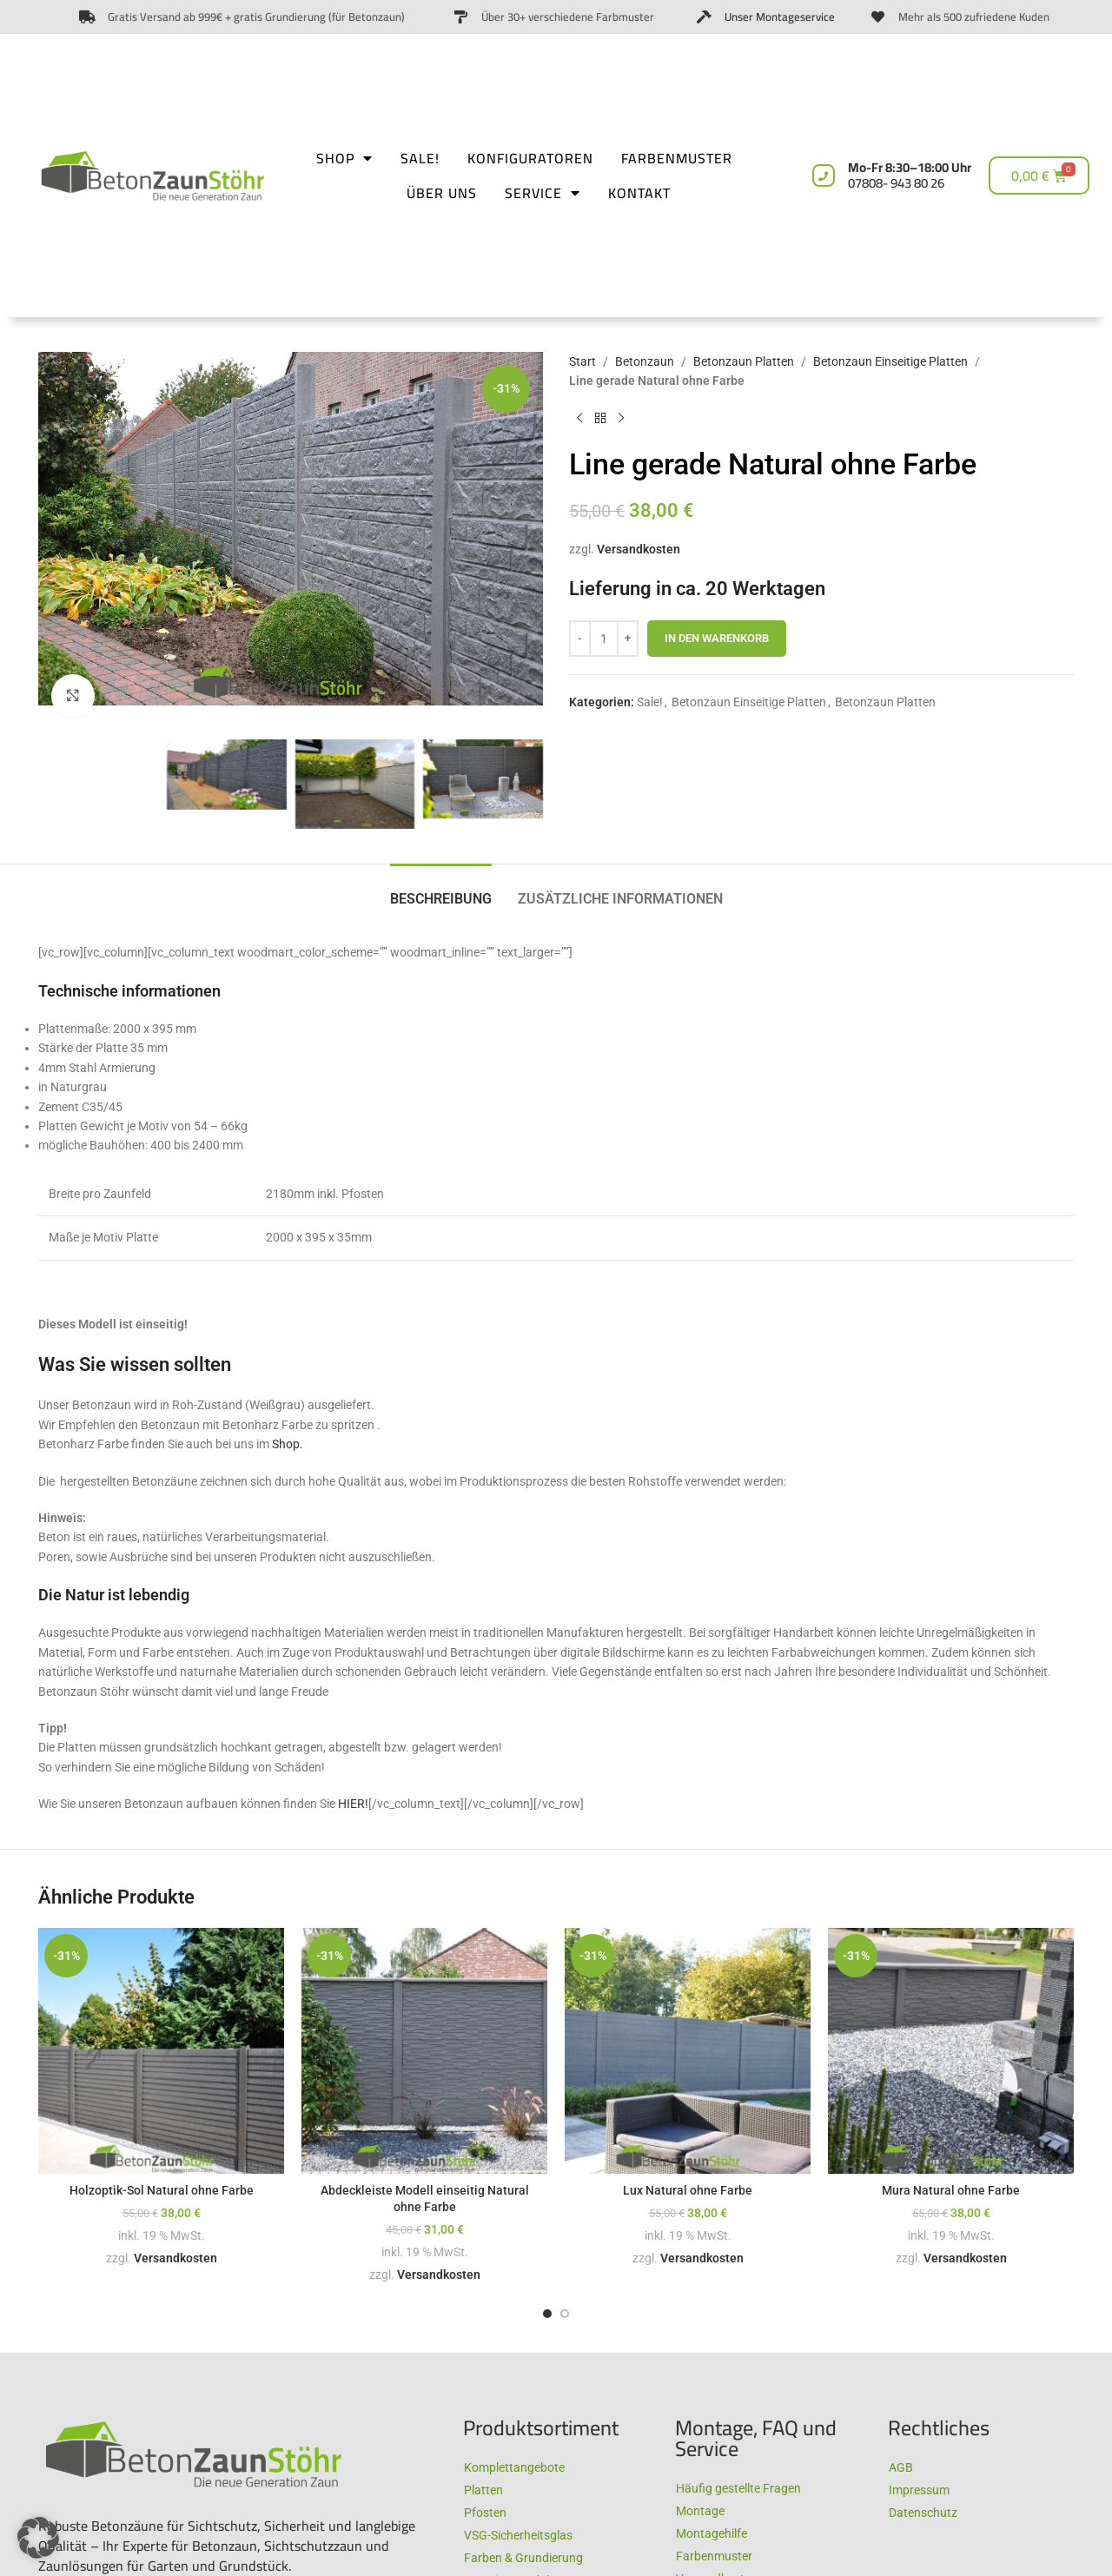 Image resolution: width=1112 pixels, height=2576 pixels. What do you see at coordinates (717, 638) in the screenshot?
I see `In den Warenkorb` at bounding box center [717, 638].